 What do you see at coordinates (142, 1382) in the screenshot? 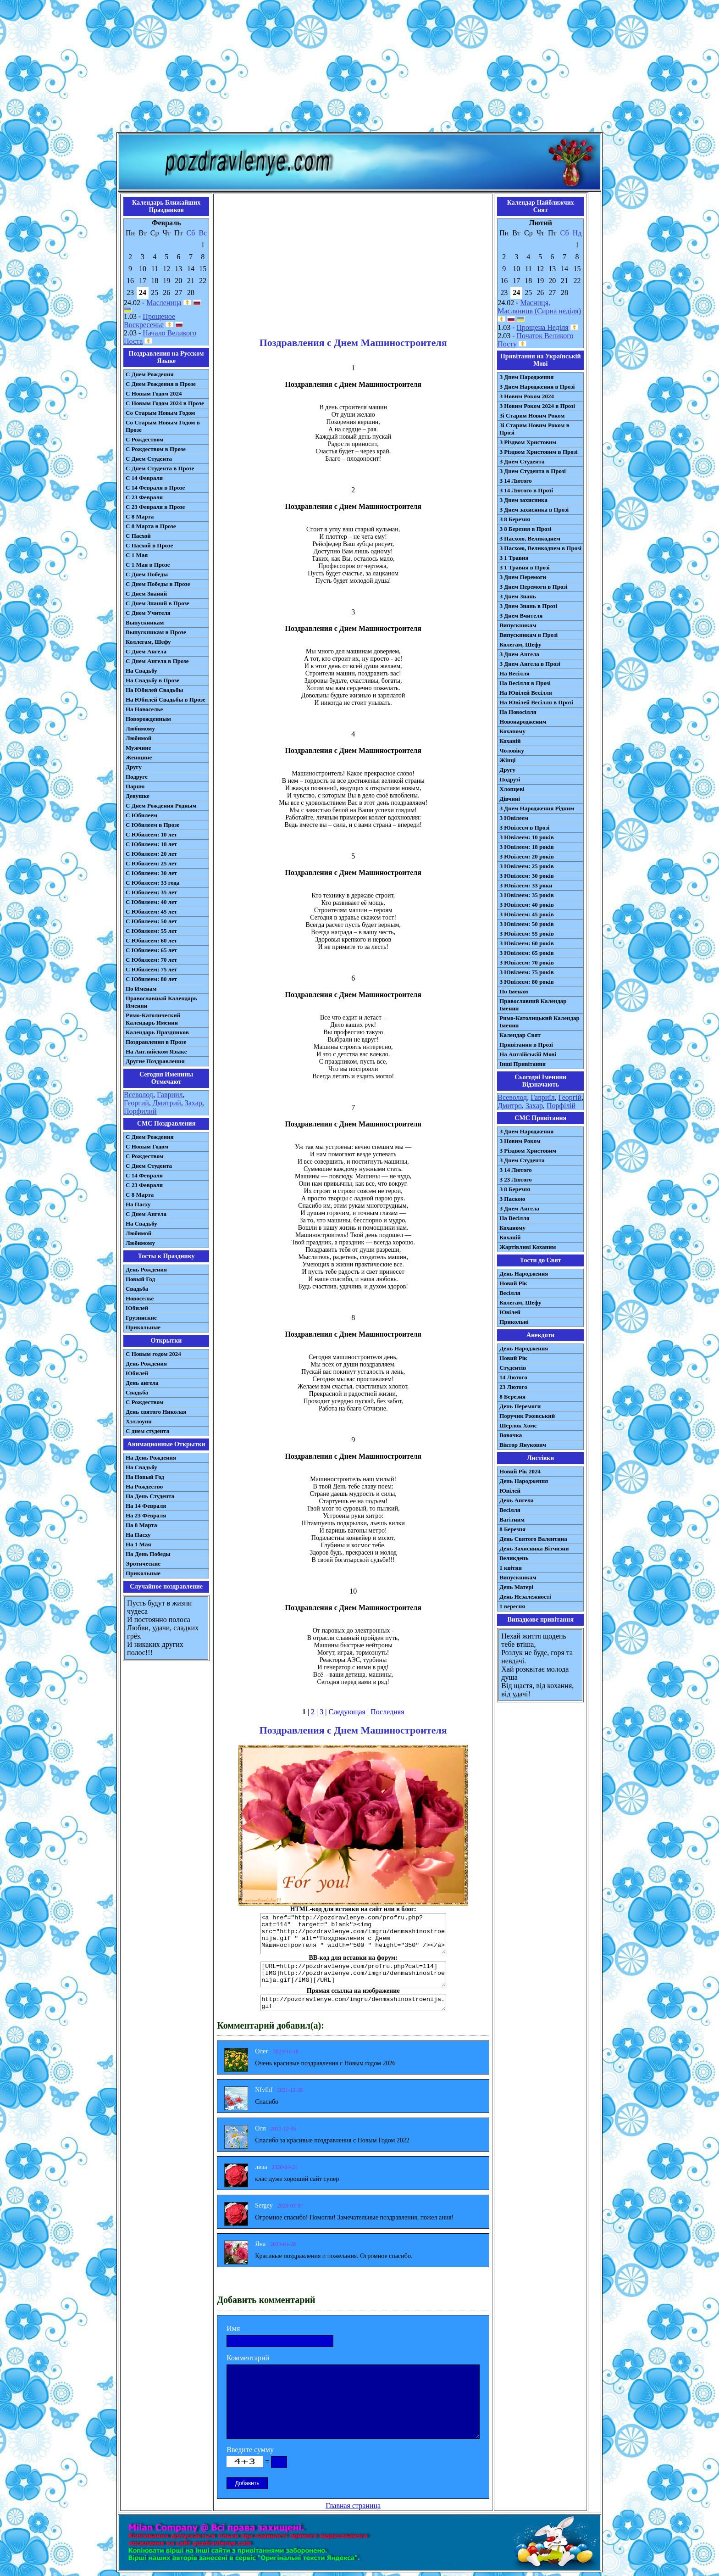
I see `День ангела` at bounding box center [142, 1382].